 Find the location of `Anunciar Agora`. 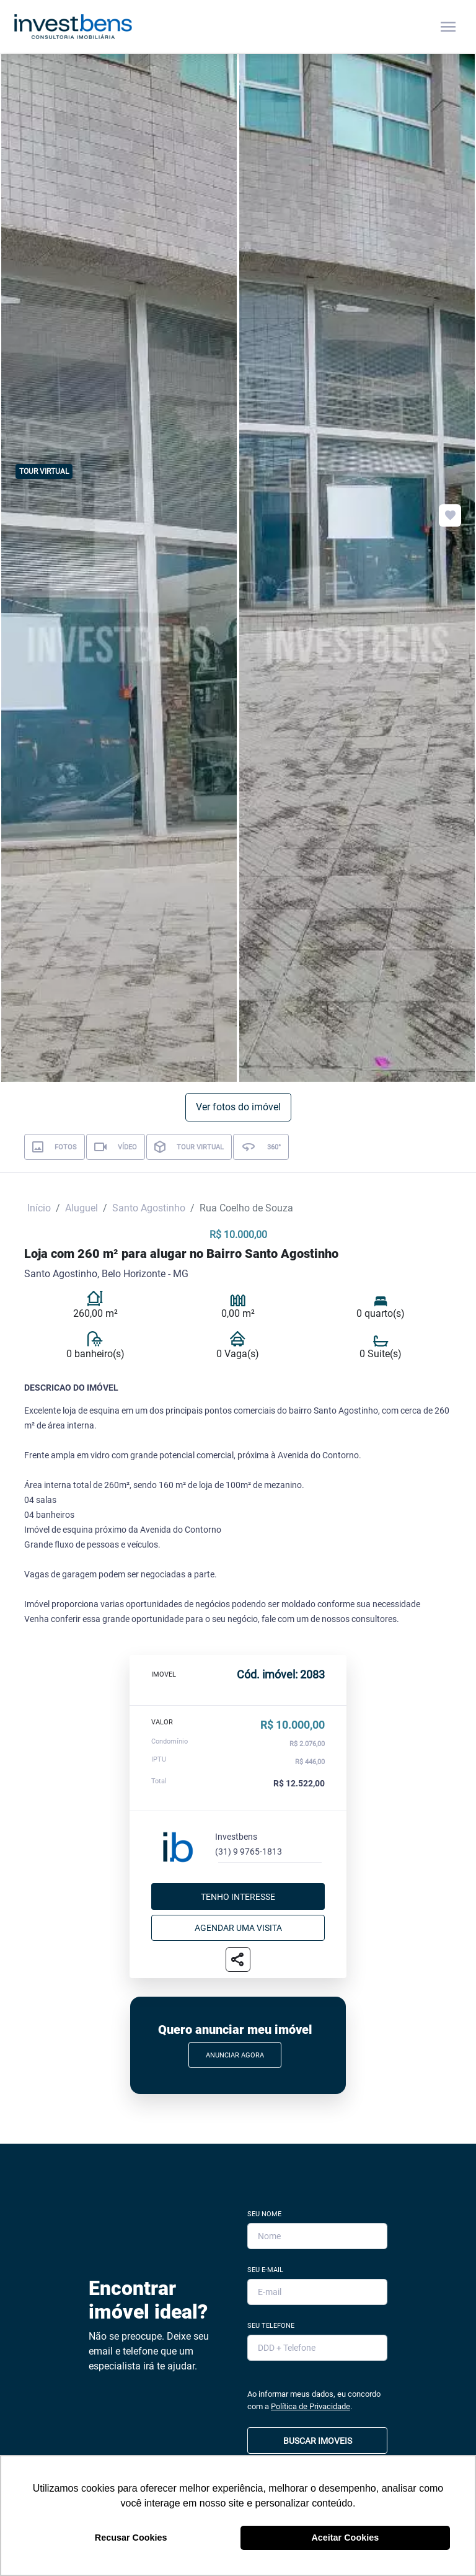

Anunciar Agora is located at coordinates (235, 2055).